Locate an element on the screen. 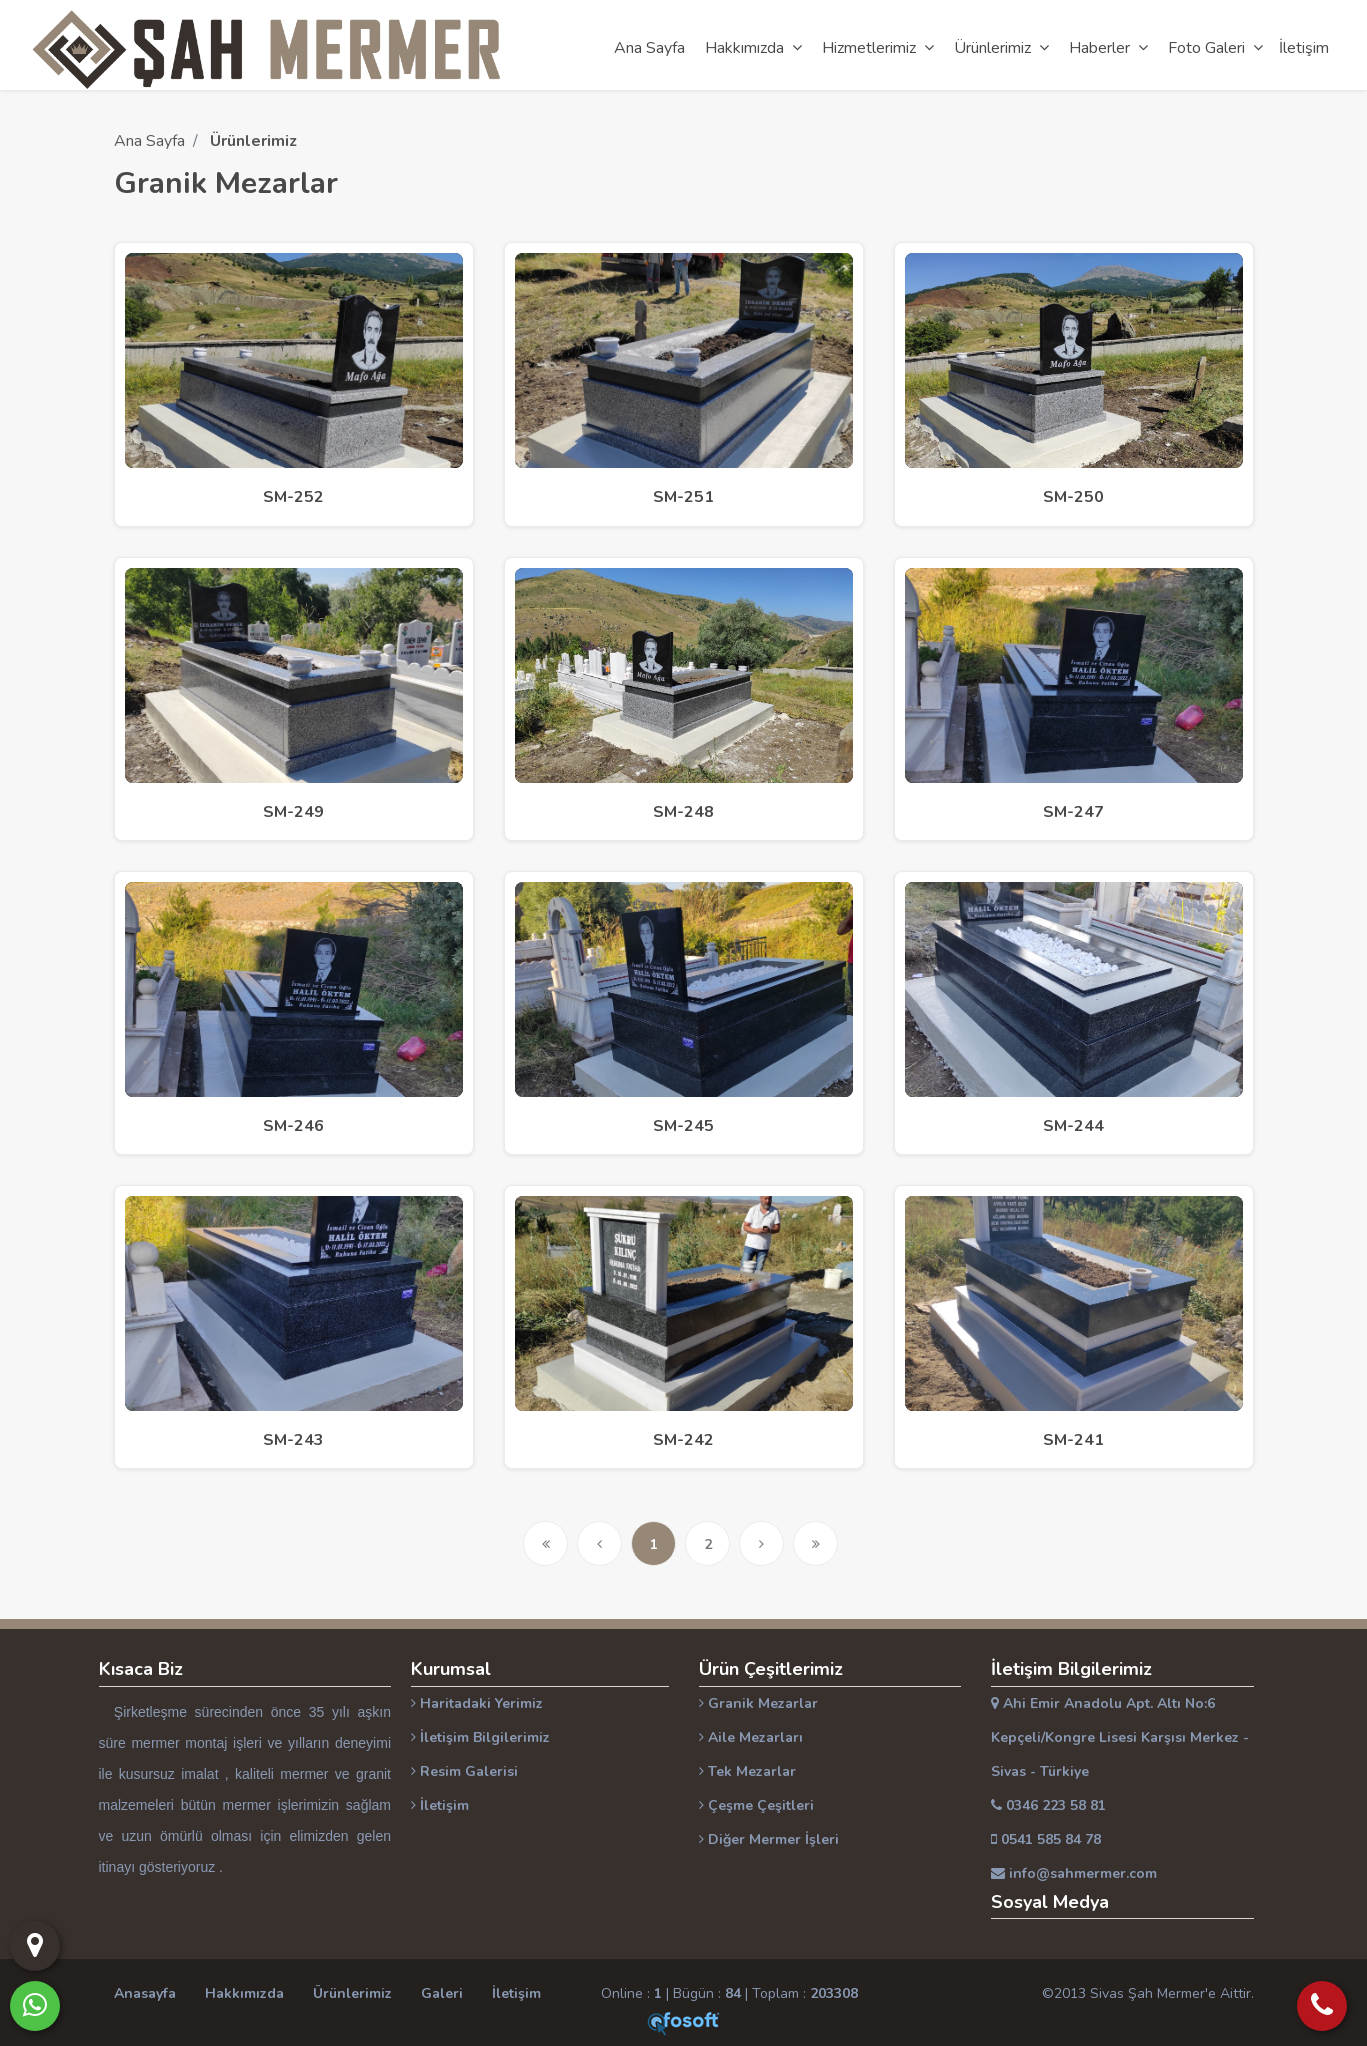 The height and width of the screenshot is (2046, 1367). Anasayfa is located at coordinates (145, 1993).